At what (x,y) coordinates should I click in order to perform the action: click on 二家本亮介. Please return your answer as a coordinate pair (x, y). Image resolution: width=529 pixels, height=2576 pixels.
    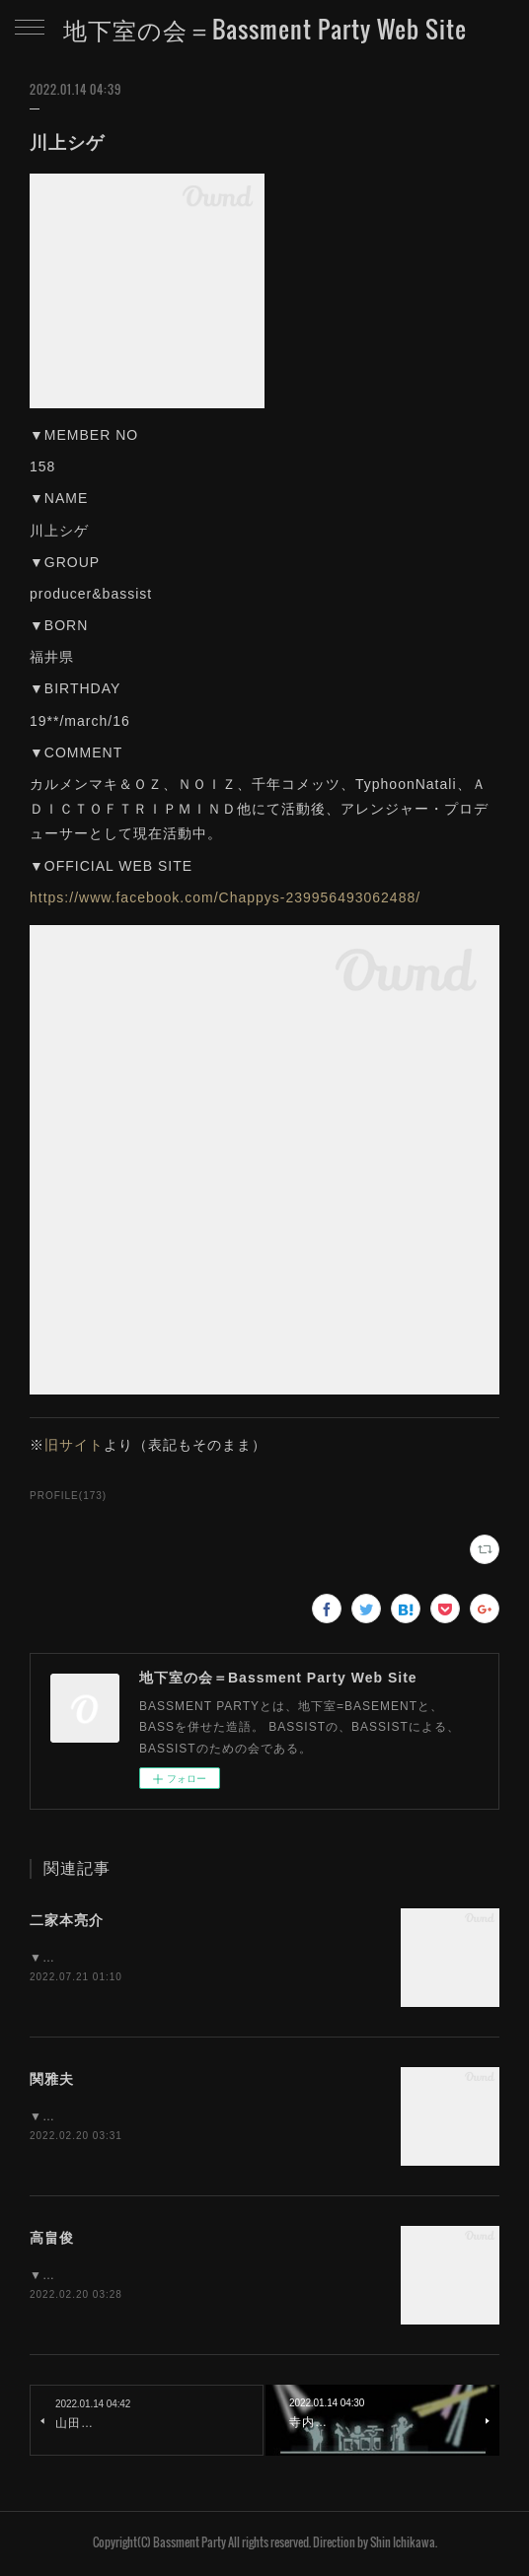
    Looking at the image, I should click on (67, 1920).